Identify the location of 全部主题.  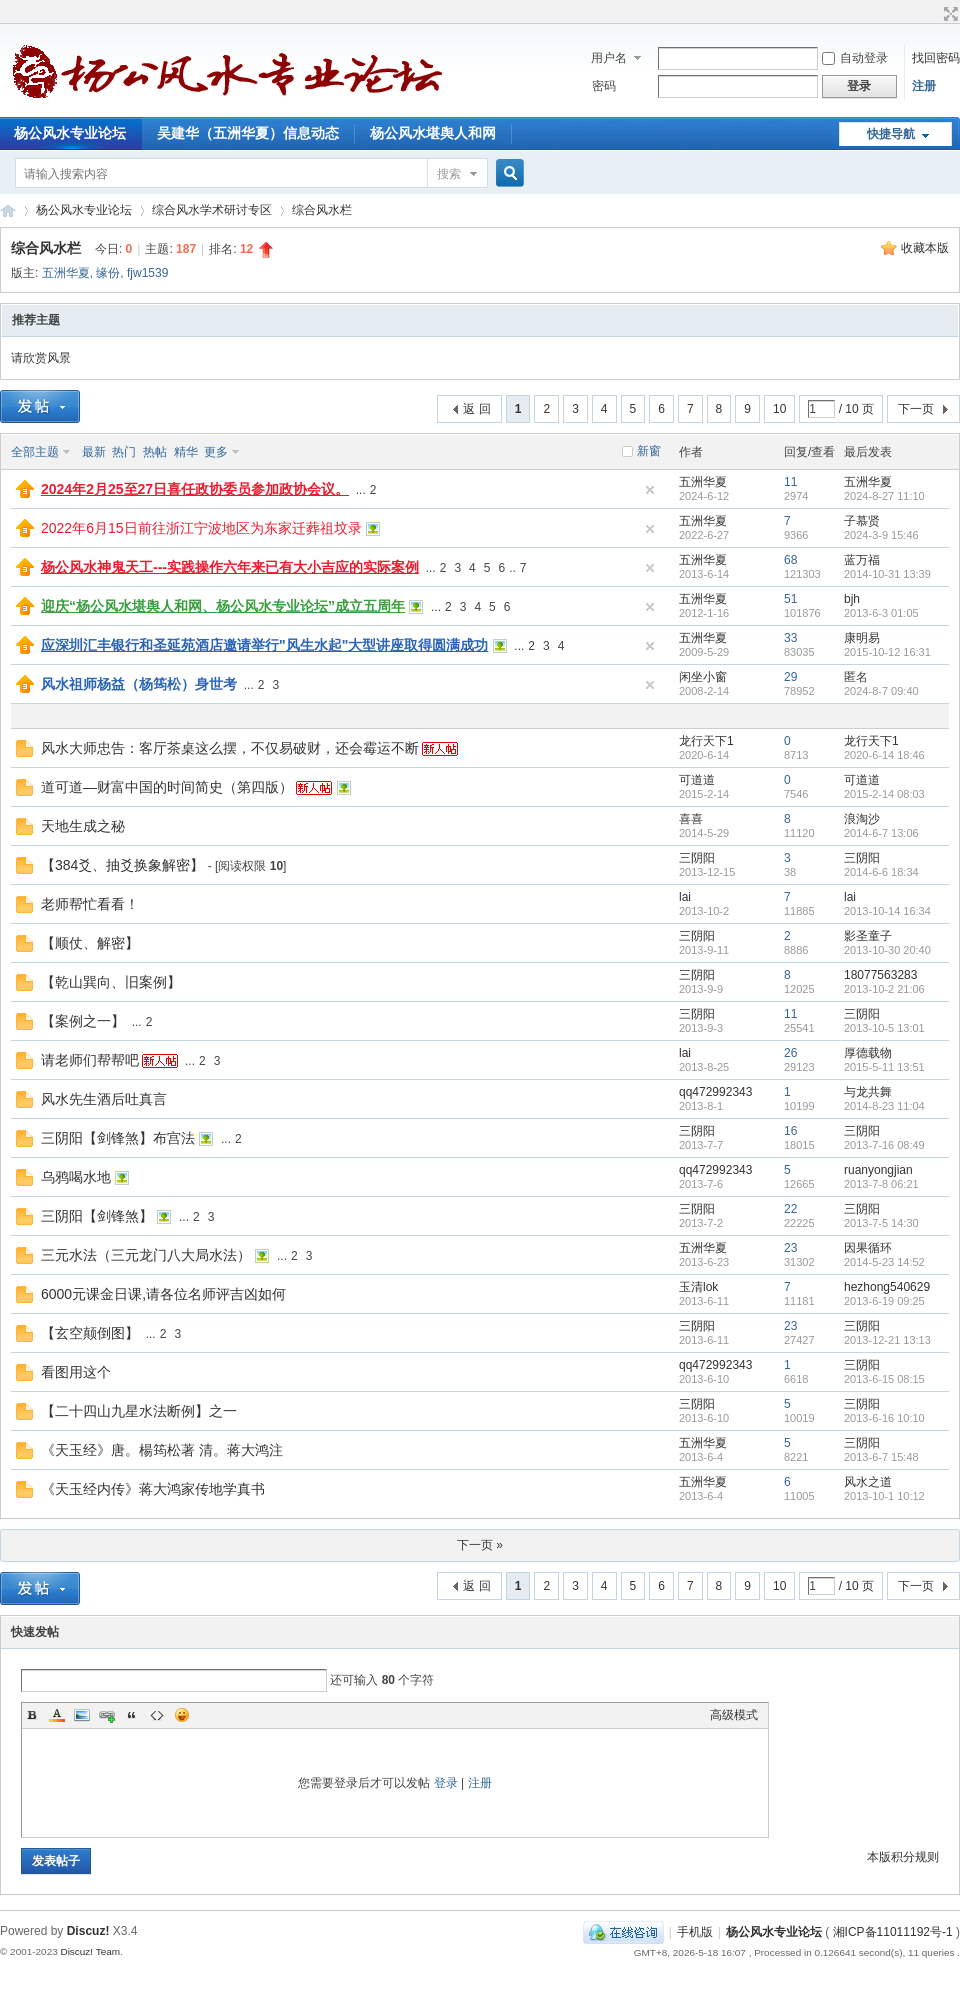
(35, 452).